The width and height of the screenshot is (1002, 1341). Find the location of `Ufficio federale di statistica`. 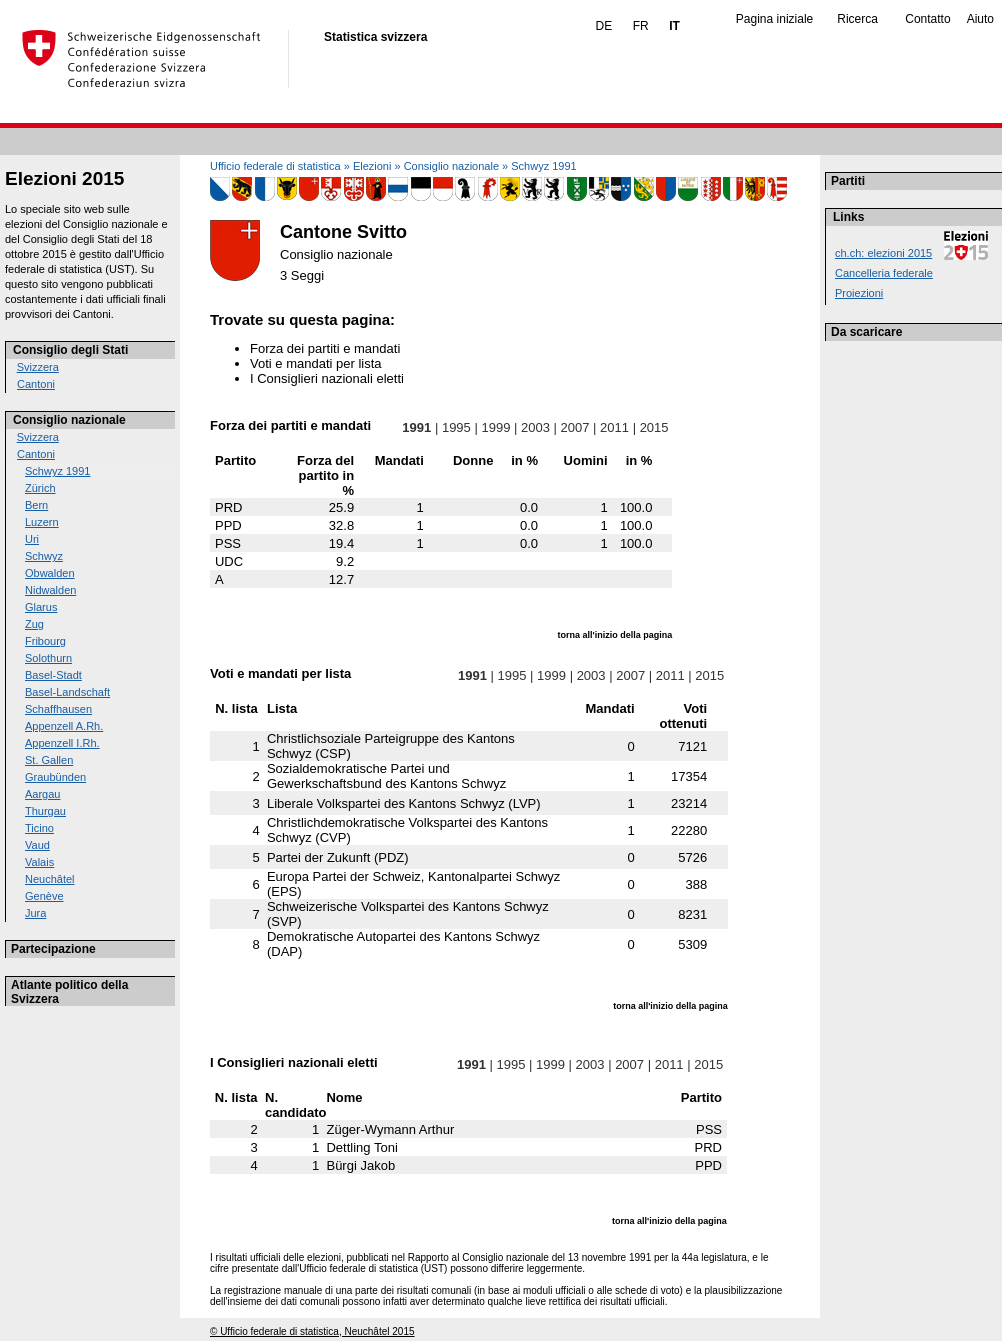

Ufficio federale di statistica is located at coordinates (275, 166).